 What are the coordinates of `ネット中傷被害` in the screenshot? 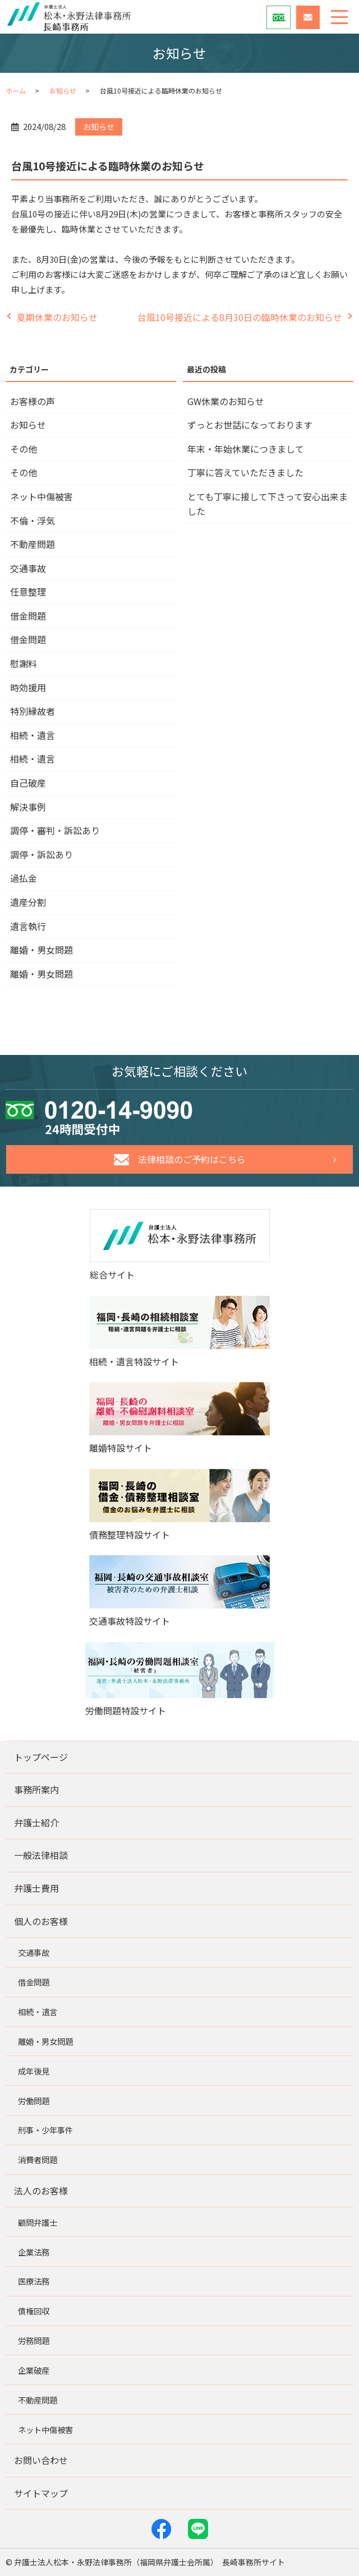 It's located at (41, 496).